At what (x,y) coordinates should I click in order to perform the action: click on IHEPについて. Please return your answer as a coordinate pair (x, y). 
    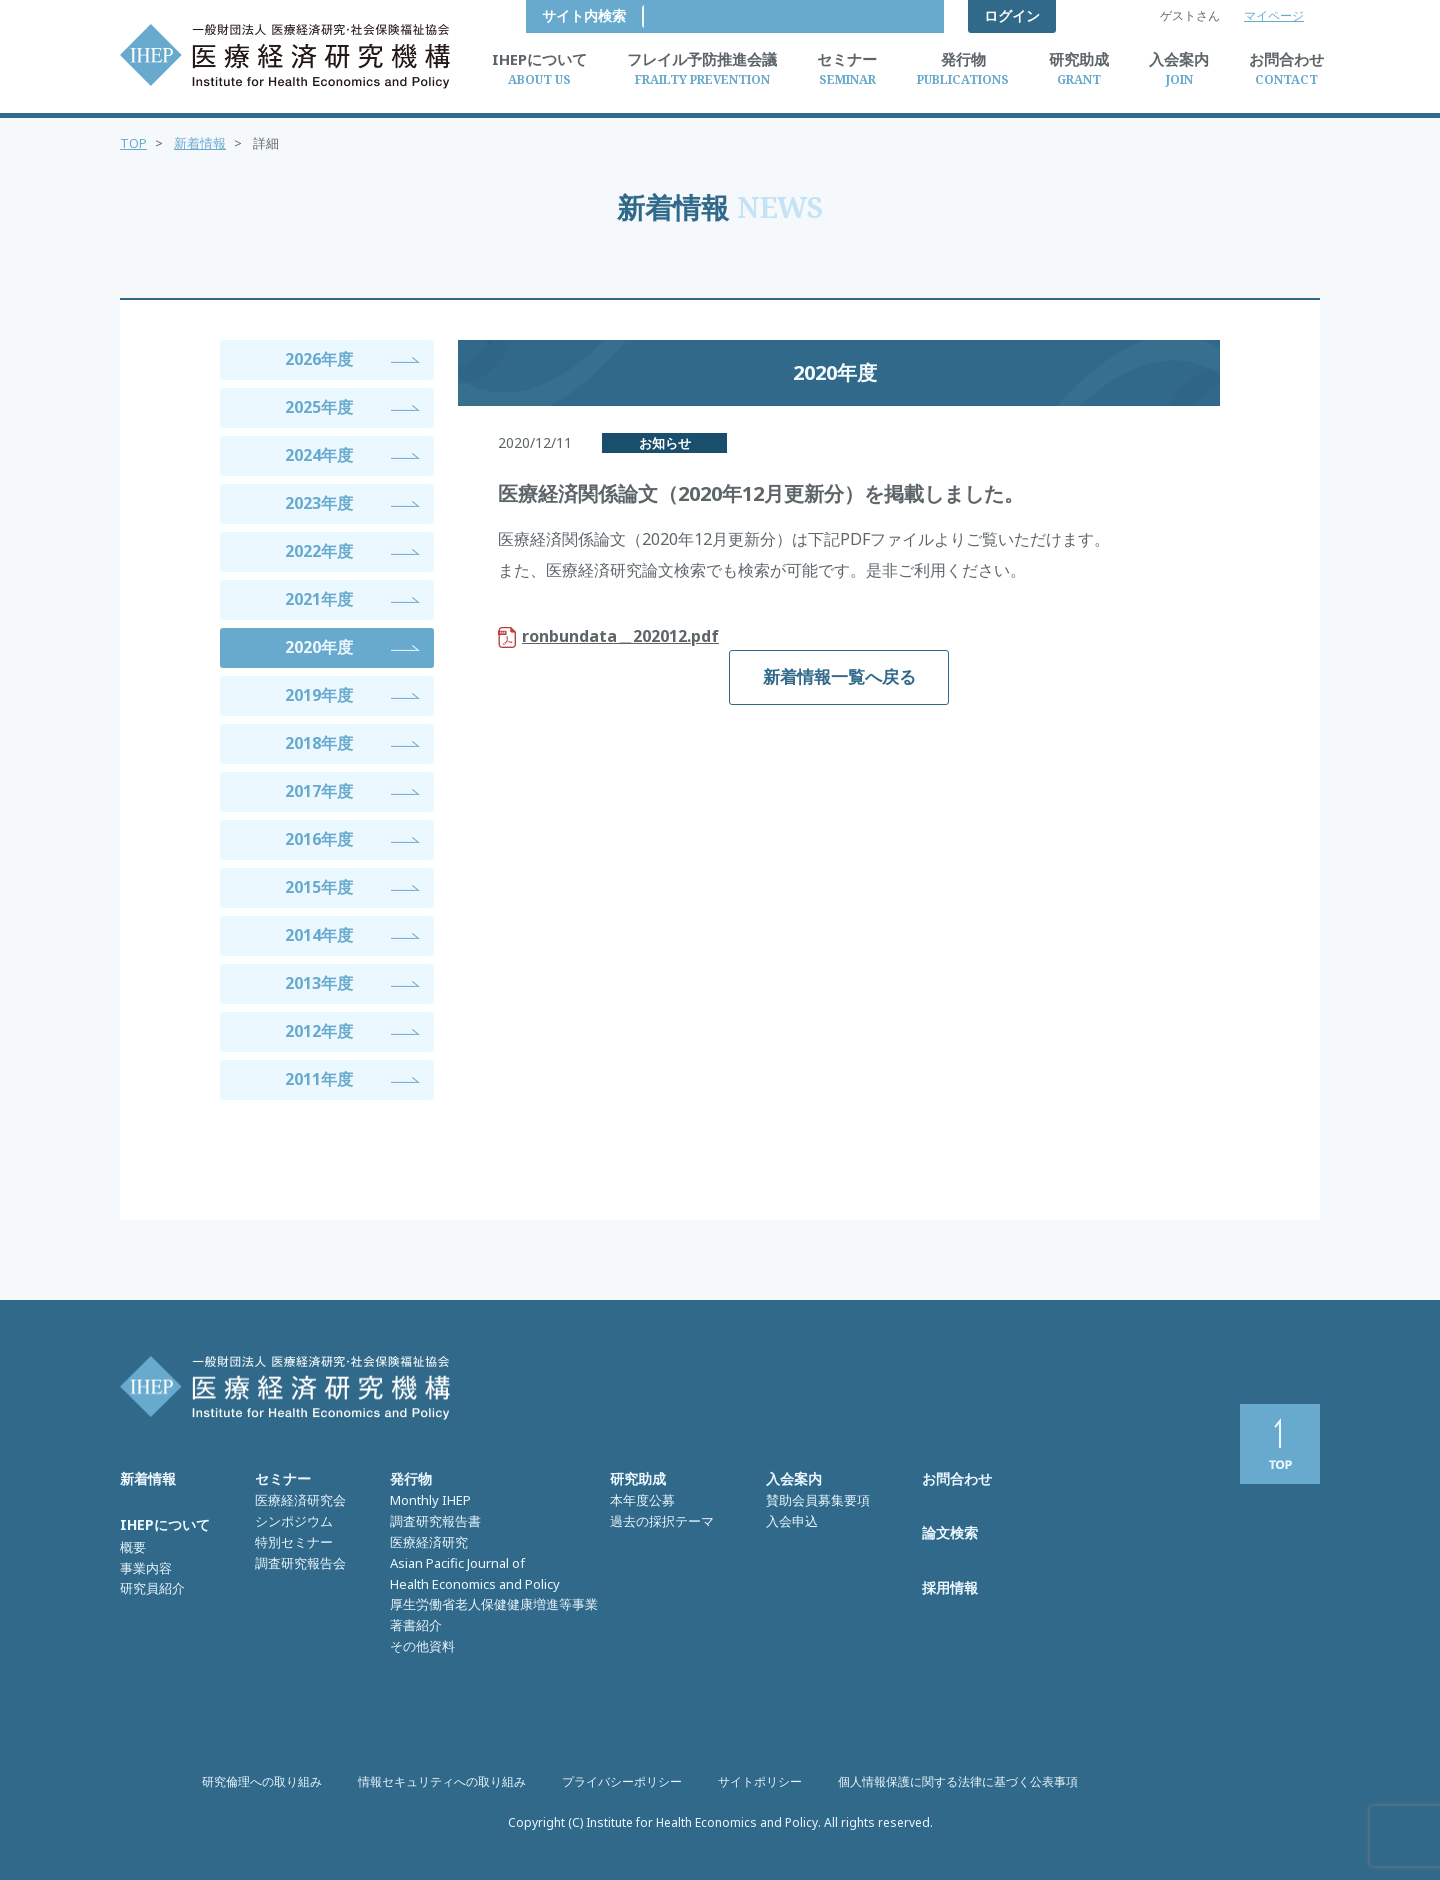
    Looking at the image, I should click on (165, 1524).